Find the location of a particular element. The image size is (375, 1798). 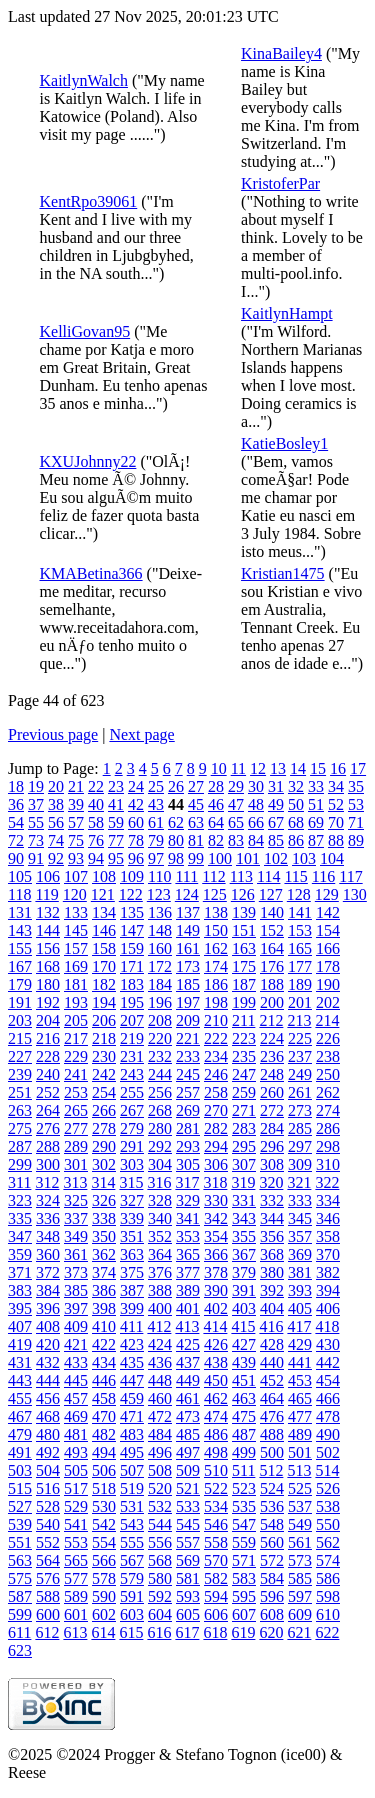

582 is located at coordinates (216, 1578).